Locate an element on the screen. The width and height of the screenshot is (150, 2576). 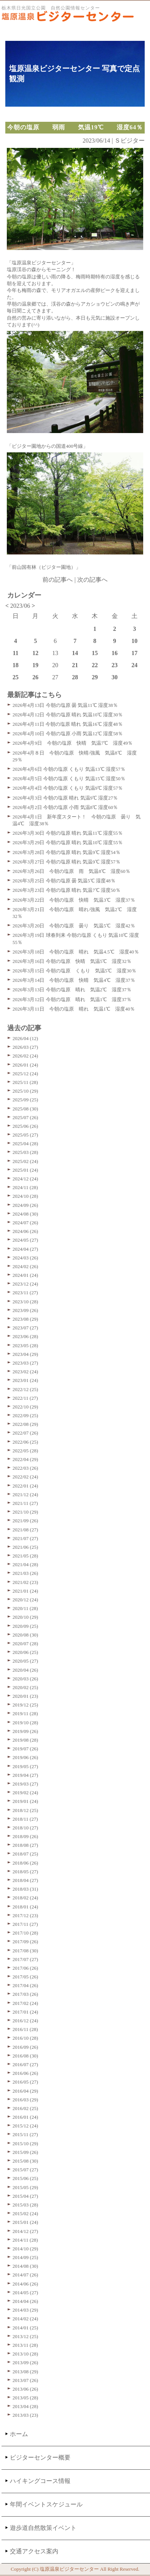
2025/03 (28) is located at coordinates (25, 1152).